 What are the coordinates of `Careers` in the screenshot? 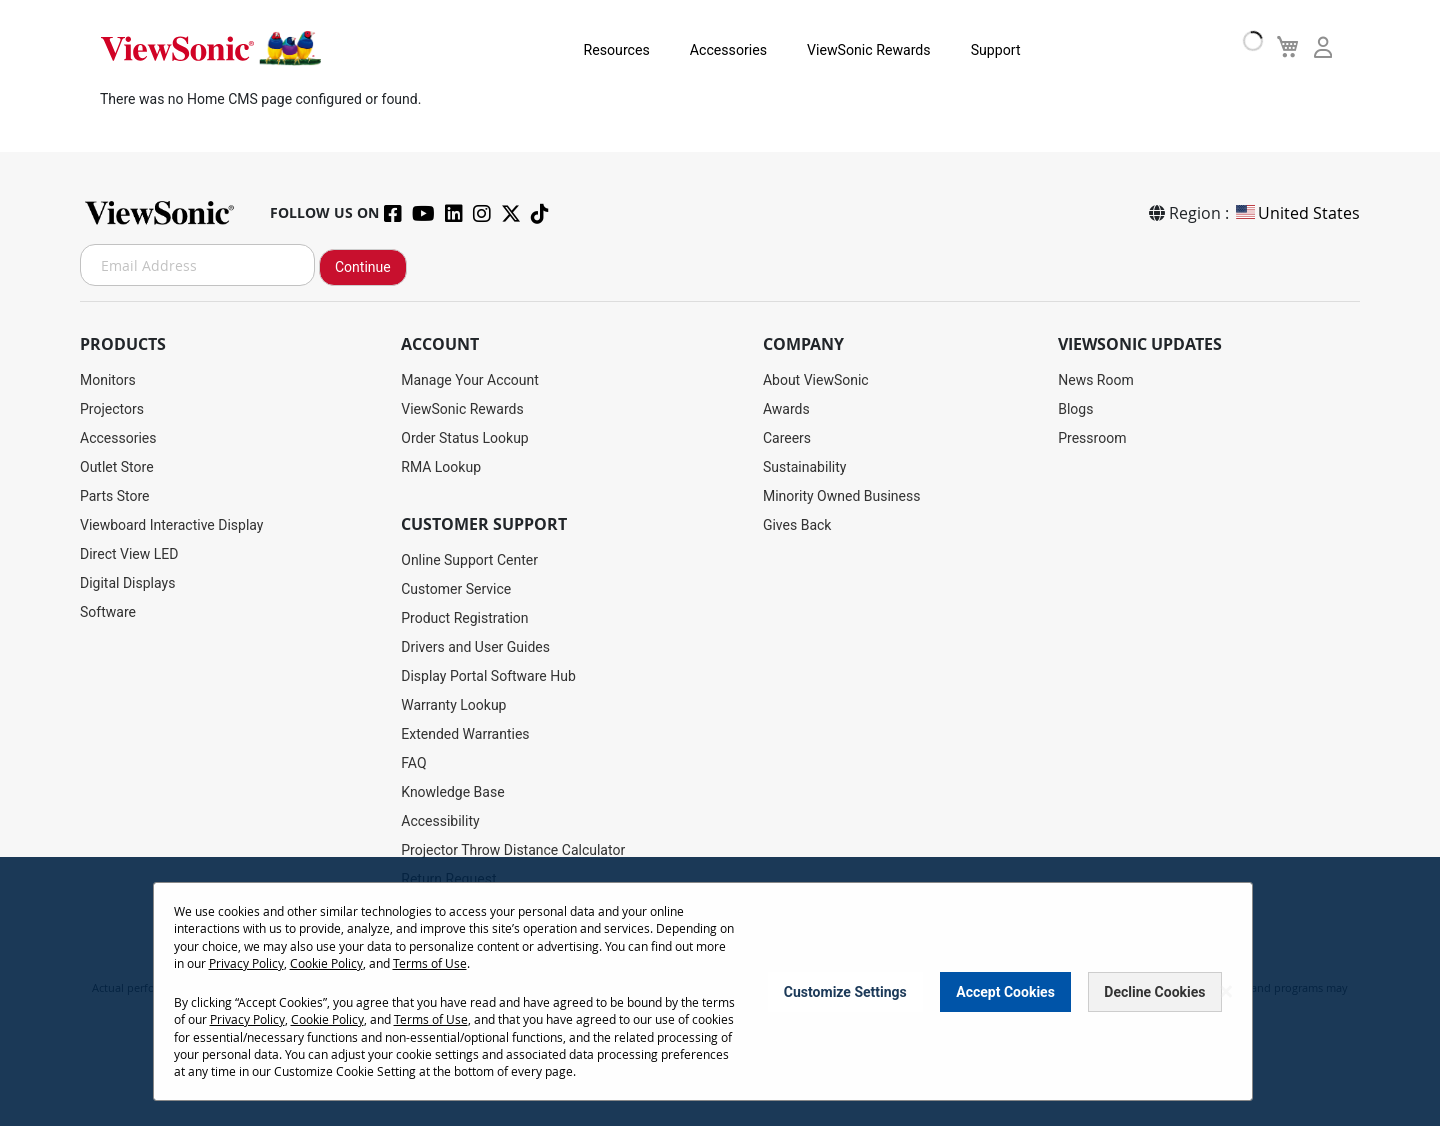 It's located at (787, 438).